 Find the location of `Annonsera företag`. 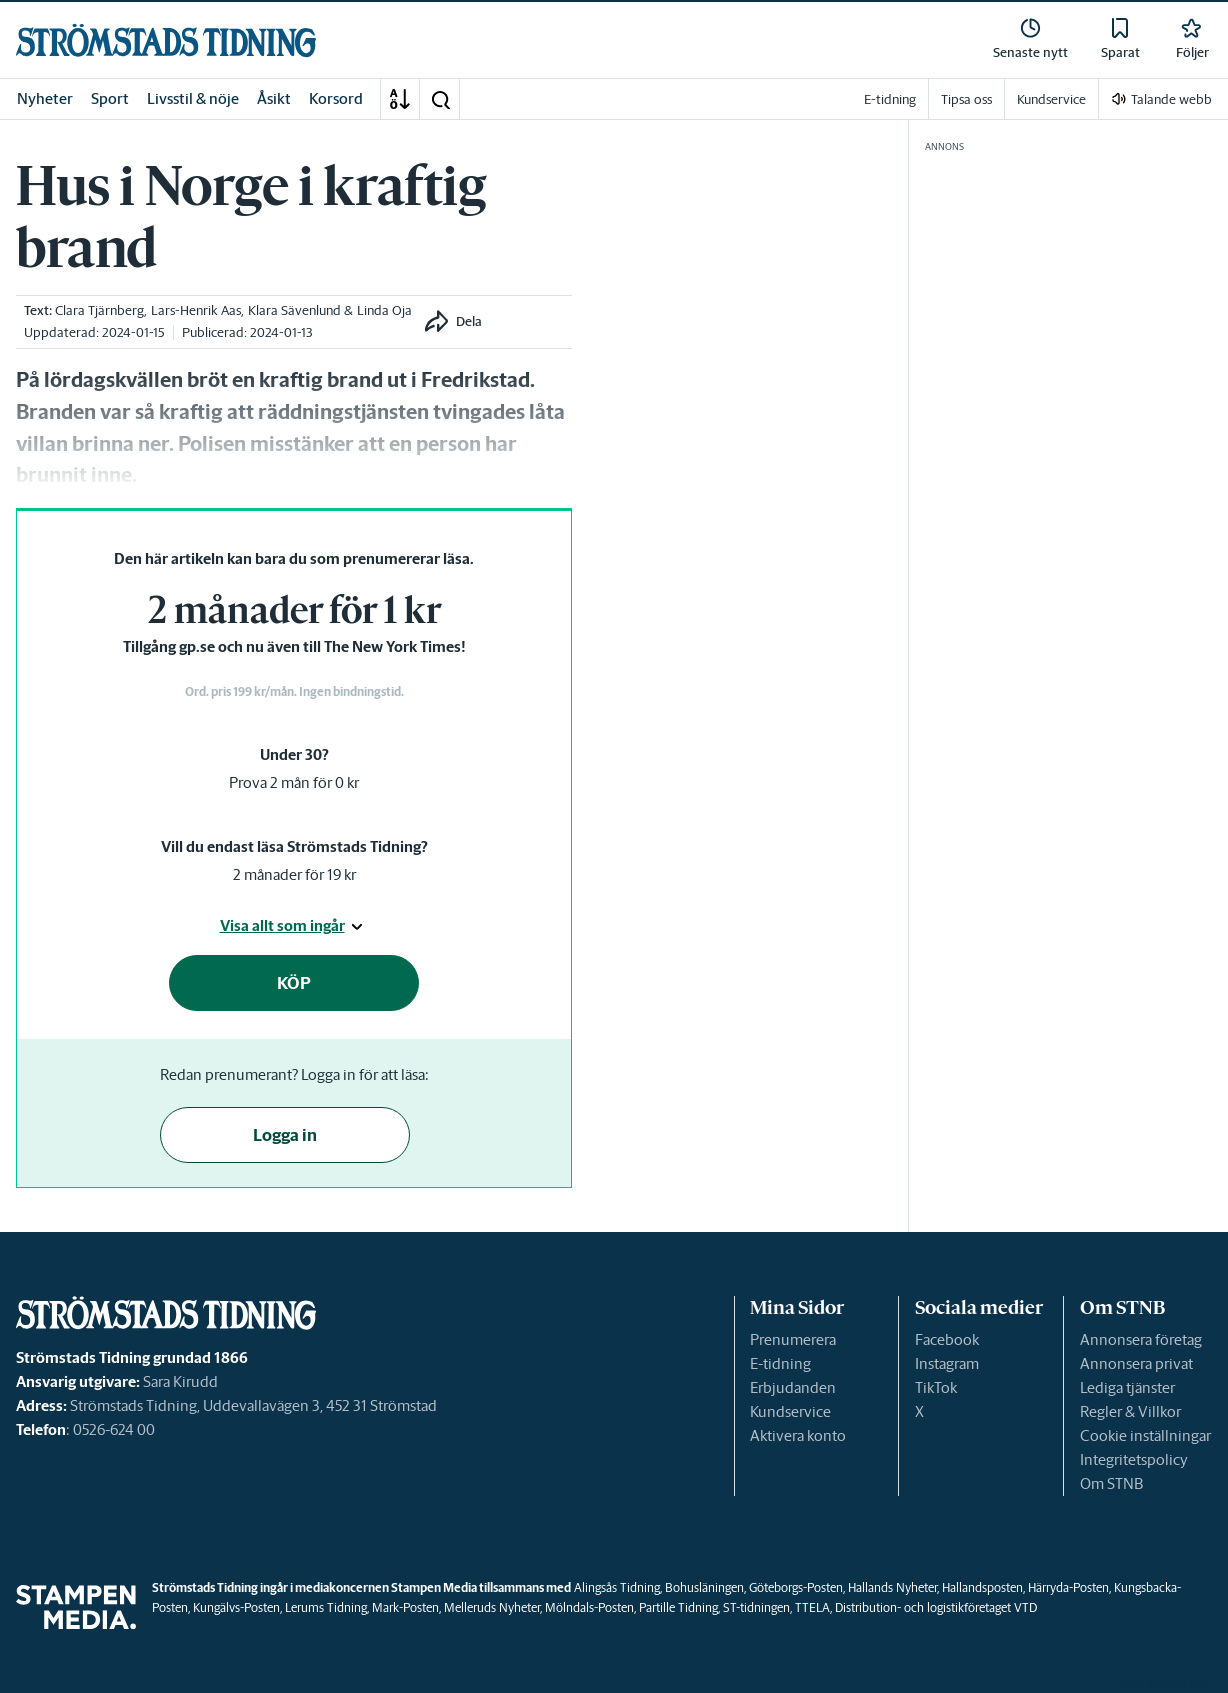

Annonsera företag is located at coordinates (1141, 1339).